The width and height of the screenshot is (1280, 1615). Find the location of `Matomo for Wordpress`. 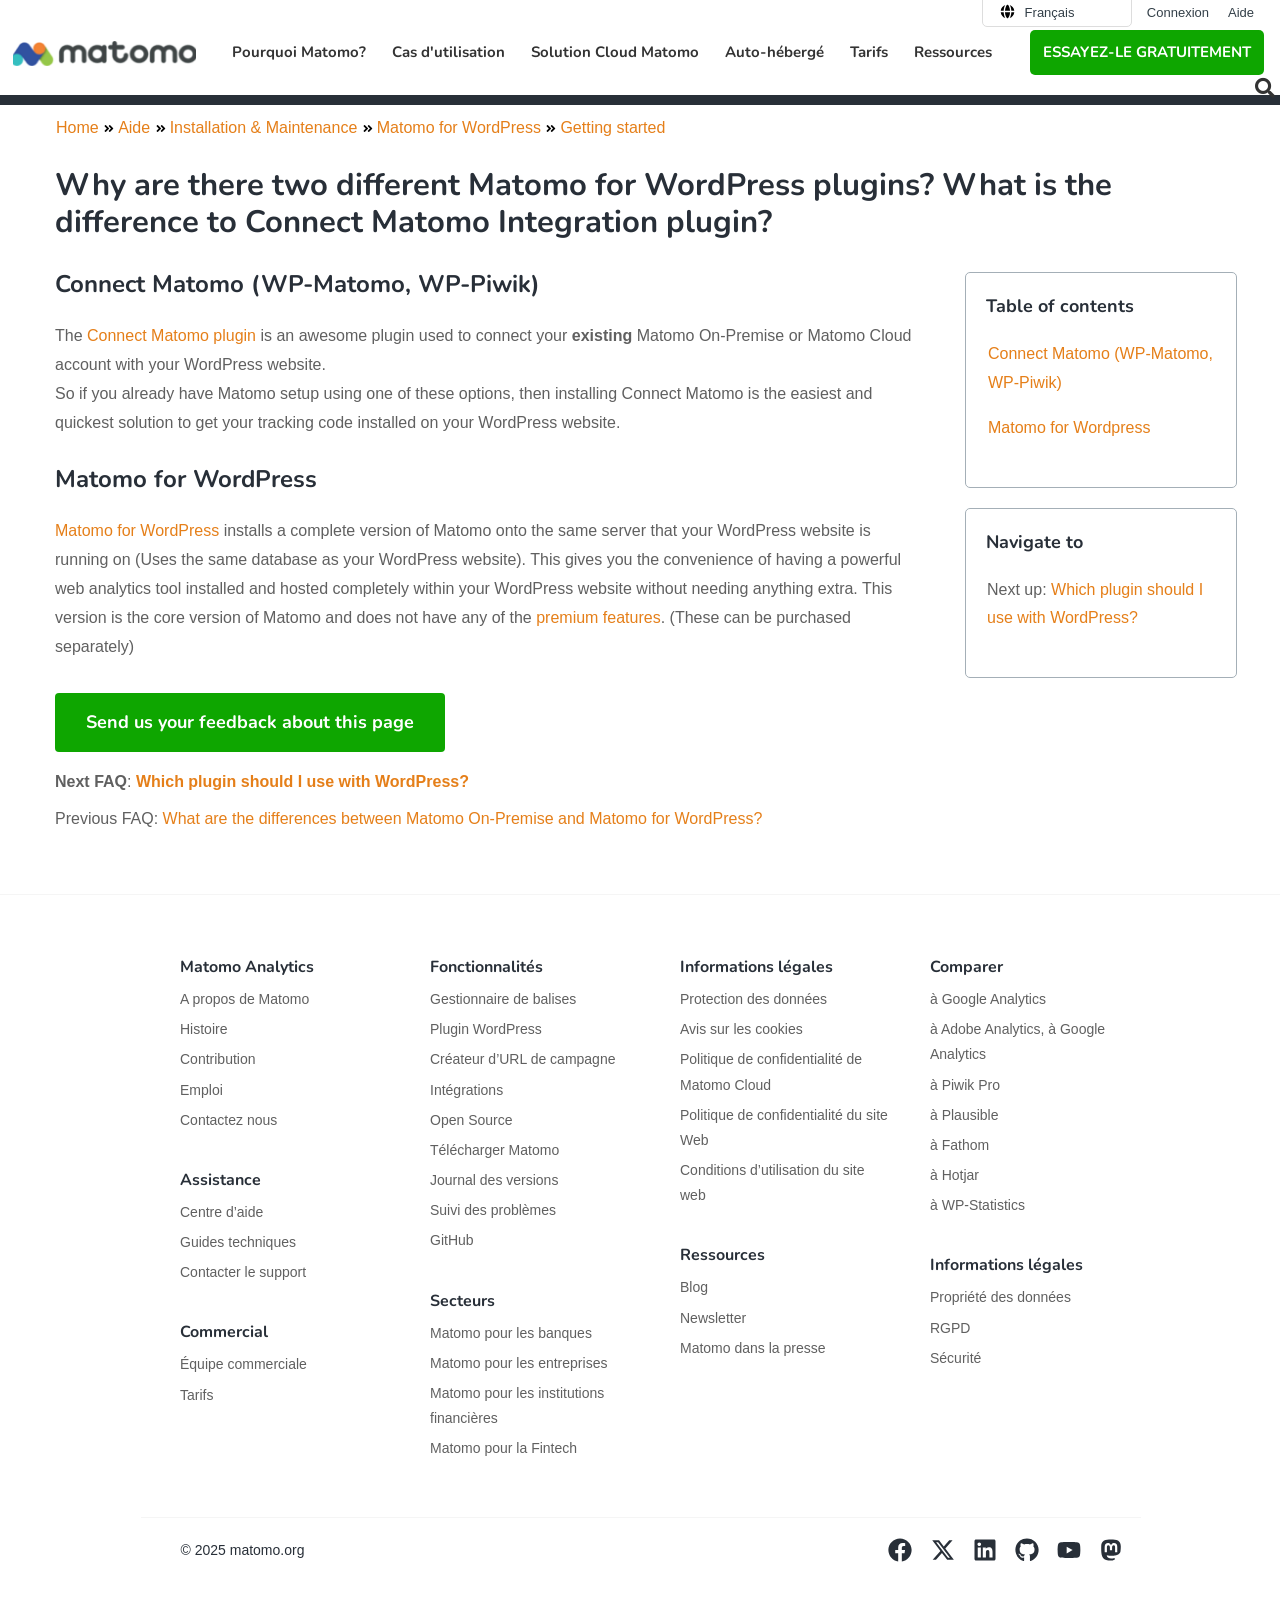

Matomo for Wordpress is located at coordinates (1069, 427).